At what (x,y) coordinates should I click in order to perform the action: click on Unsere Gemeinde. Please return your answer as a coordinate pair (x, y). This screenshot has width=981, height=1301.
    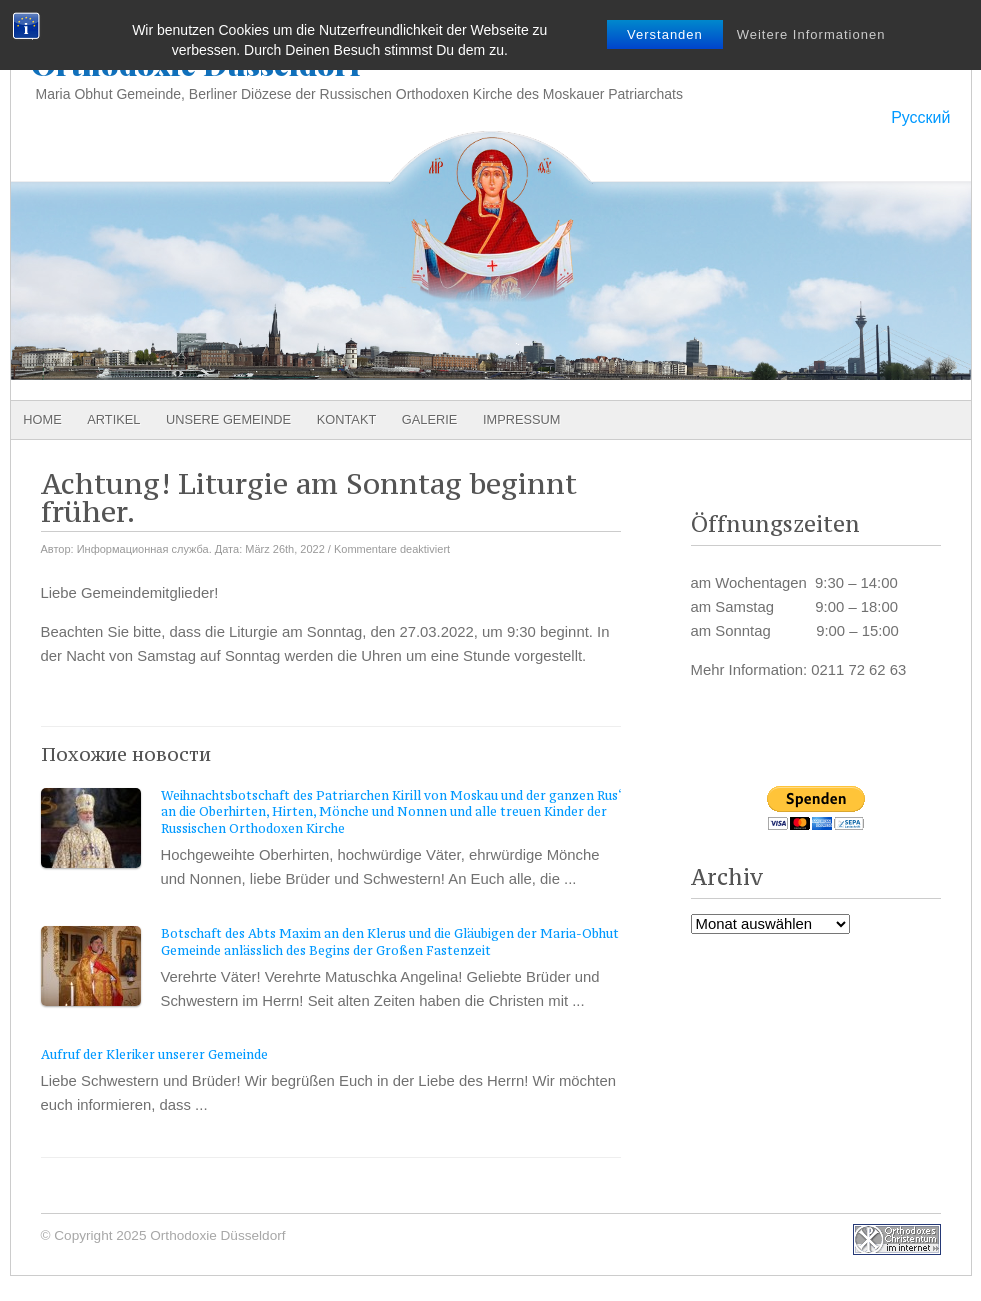
    Looking at the image, I should click on (228, 419).